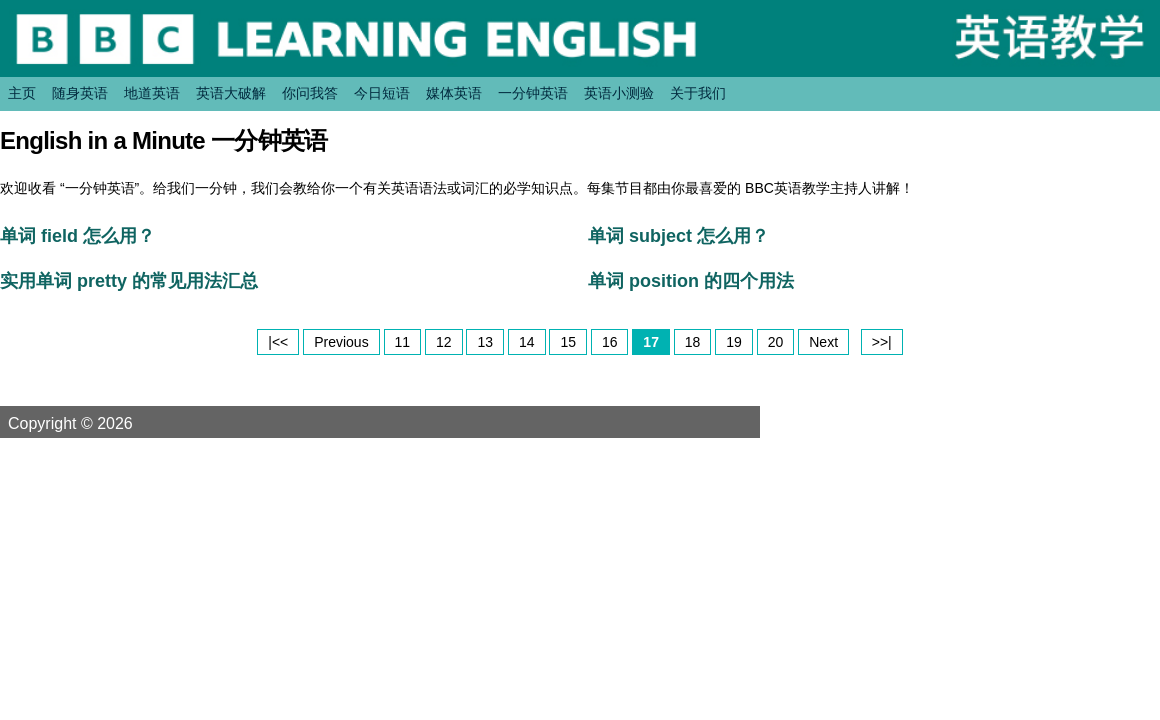  I want to click on |<<, so click(278, 342).